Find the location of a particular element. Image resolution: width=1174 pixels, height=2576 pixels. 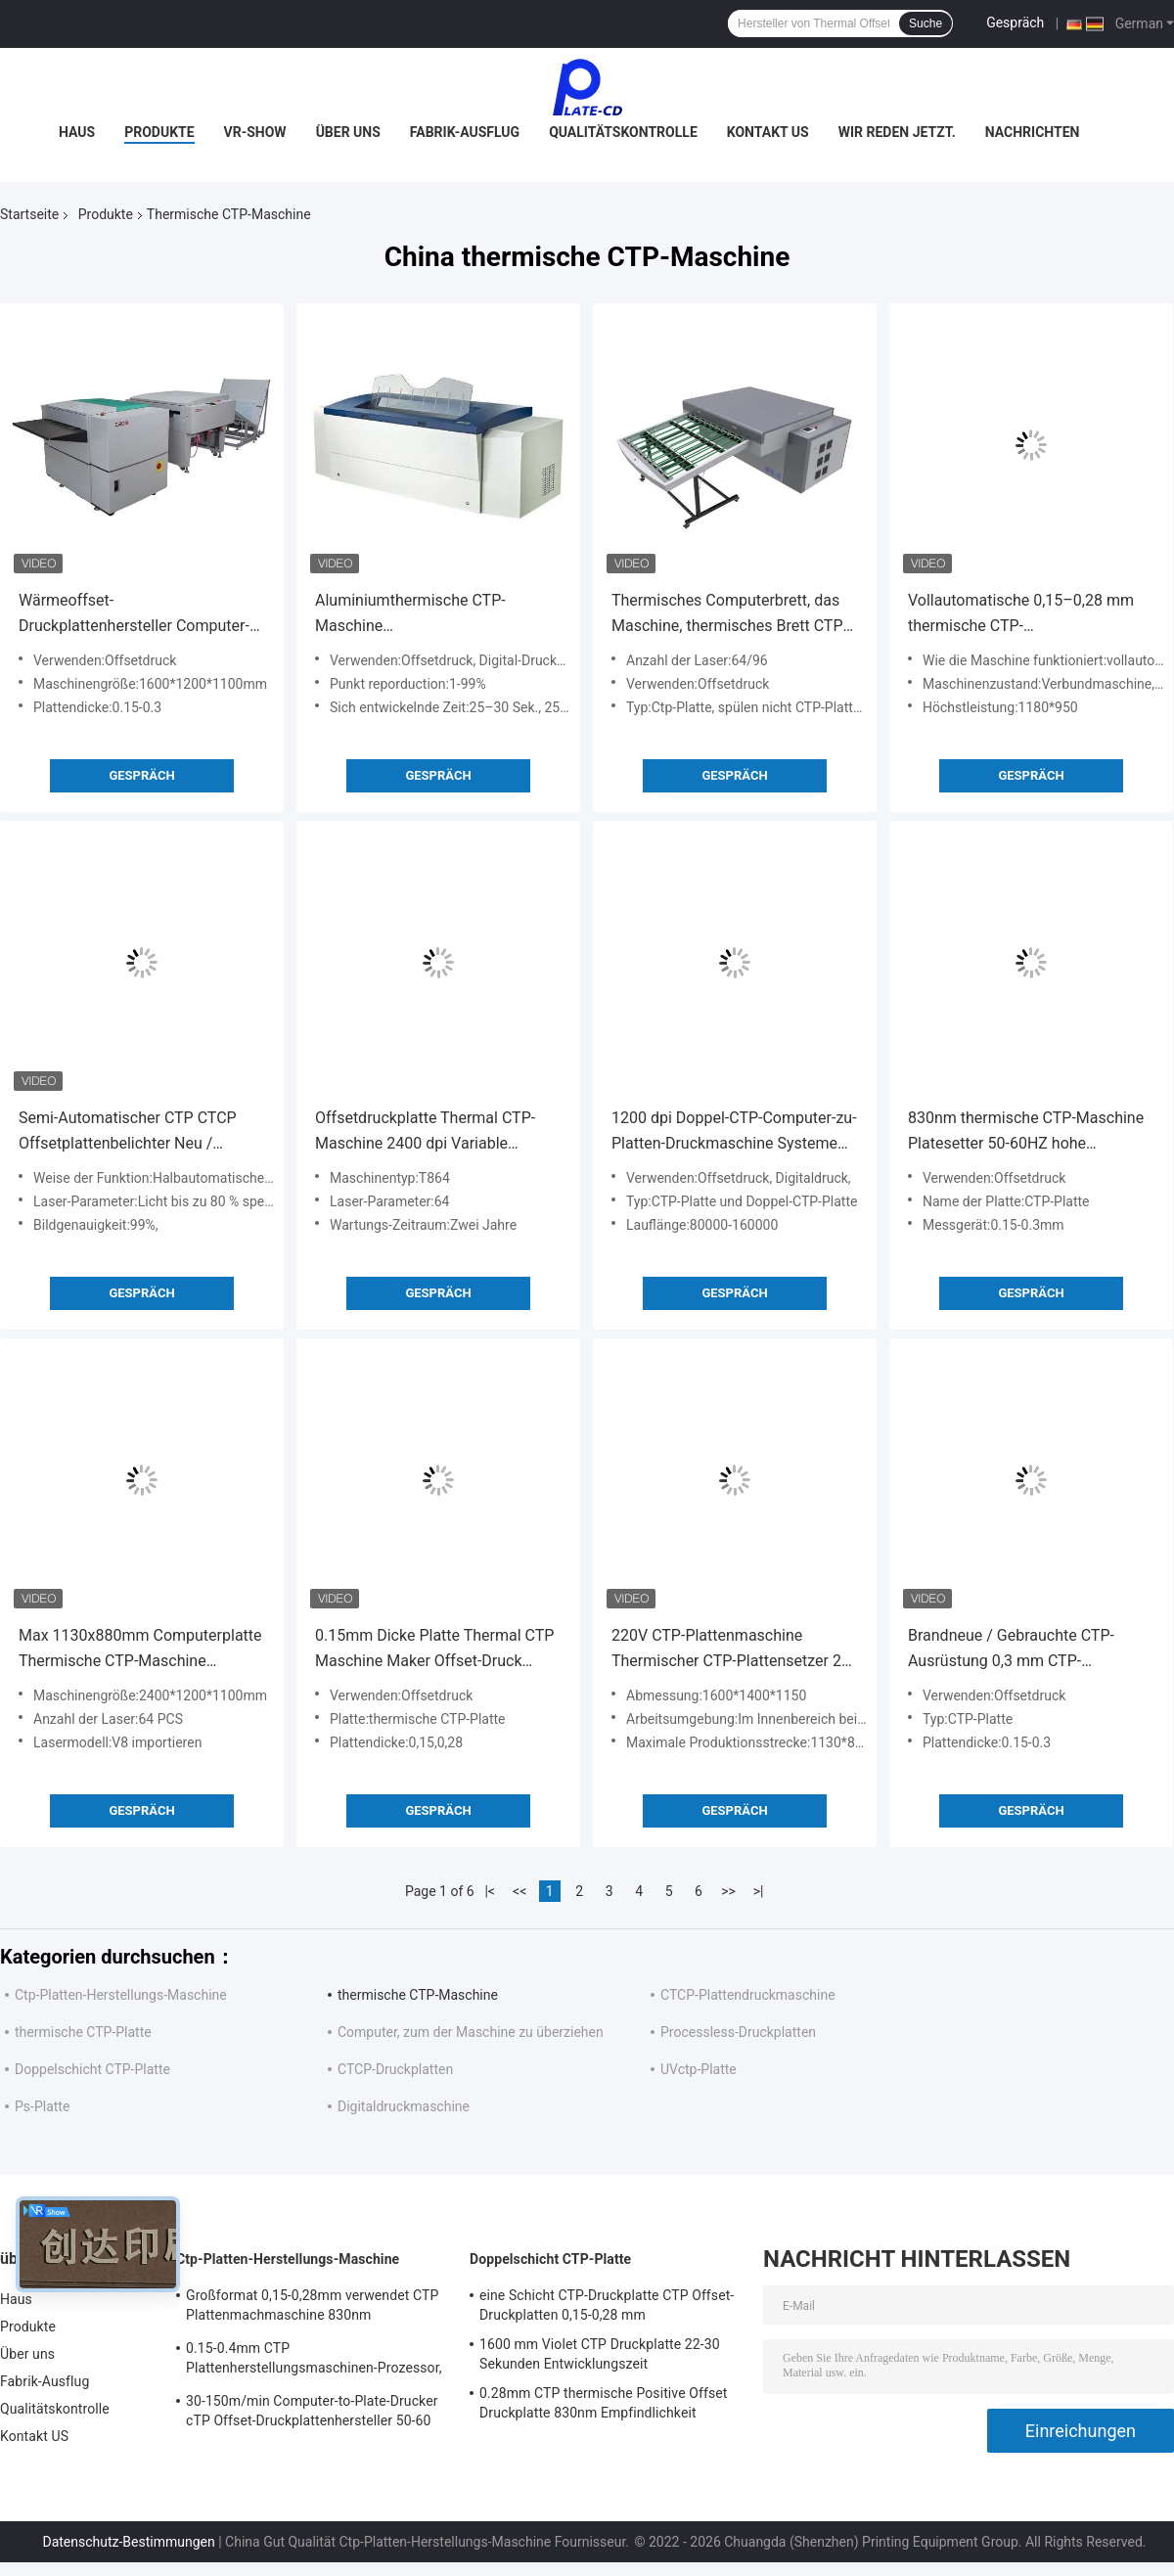

Digitaldruckmaschine is located at coordinates (404, 2106).